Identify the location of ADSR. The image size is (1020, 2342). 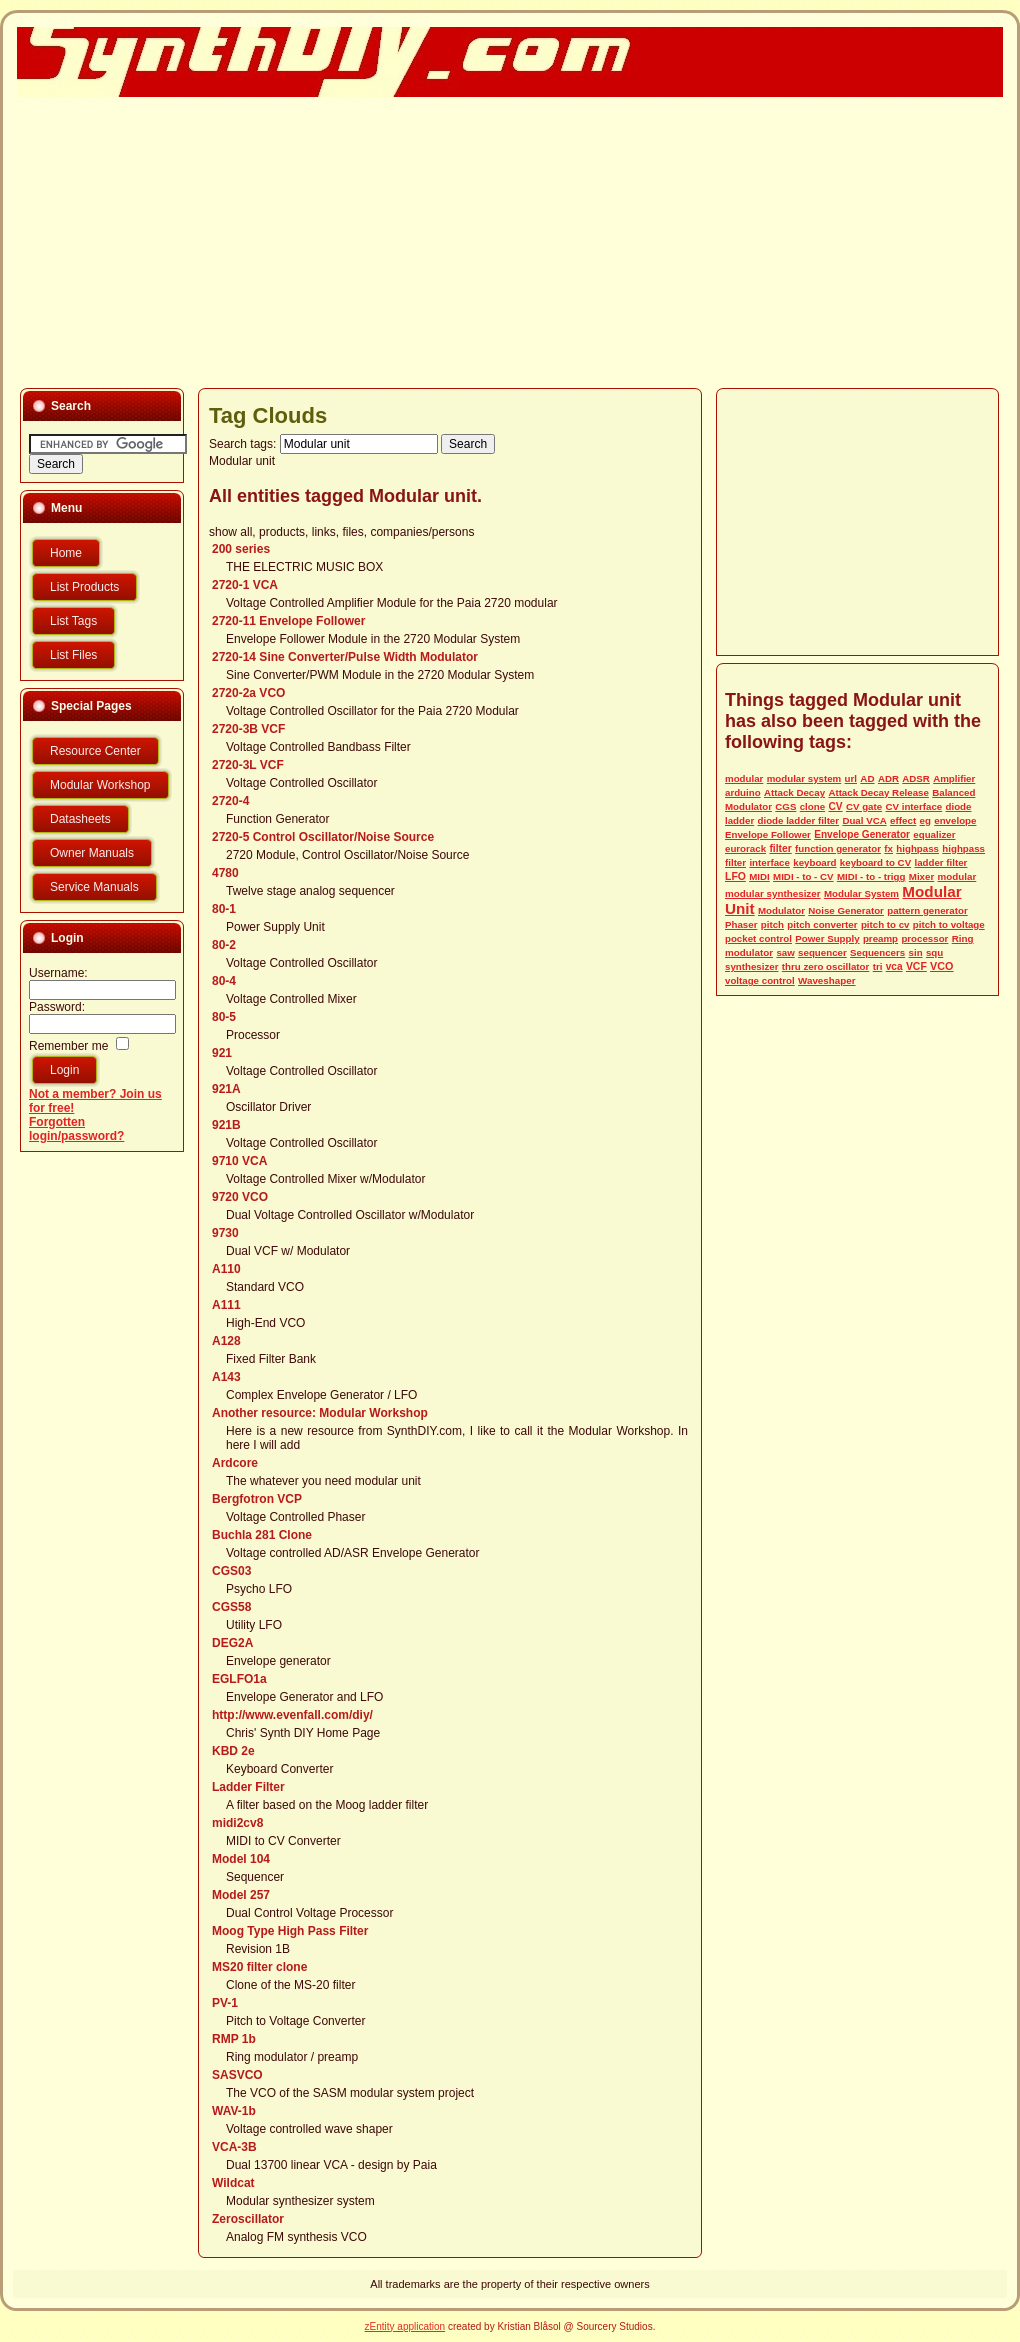
(916, 778).